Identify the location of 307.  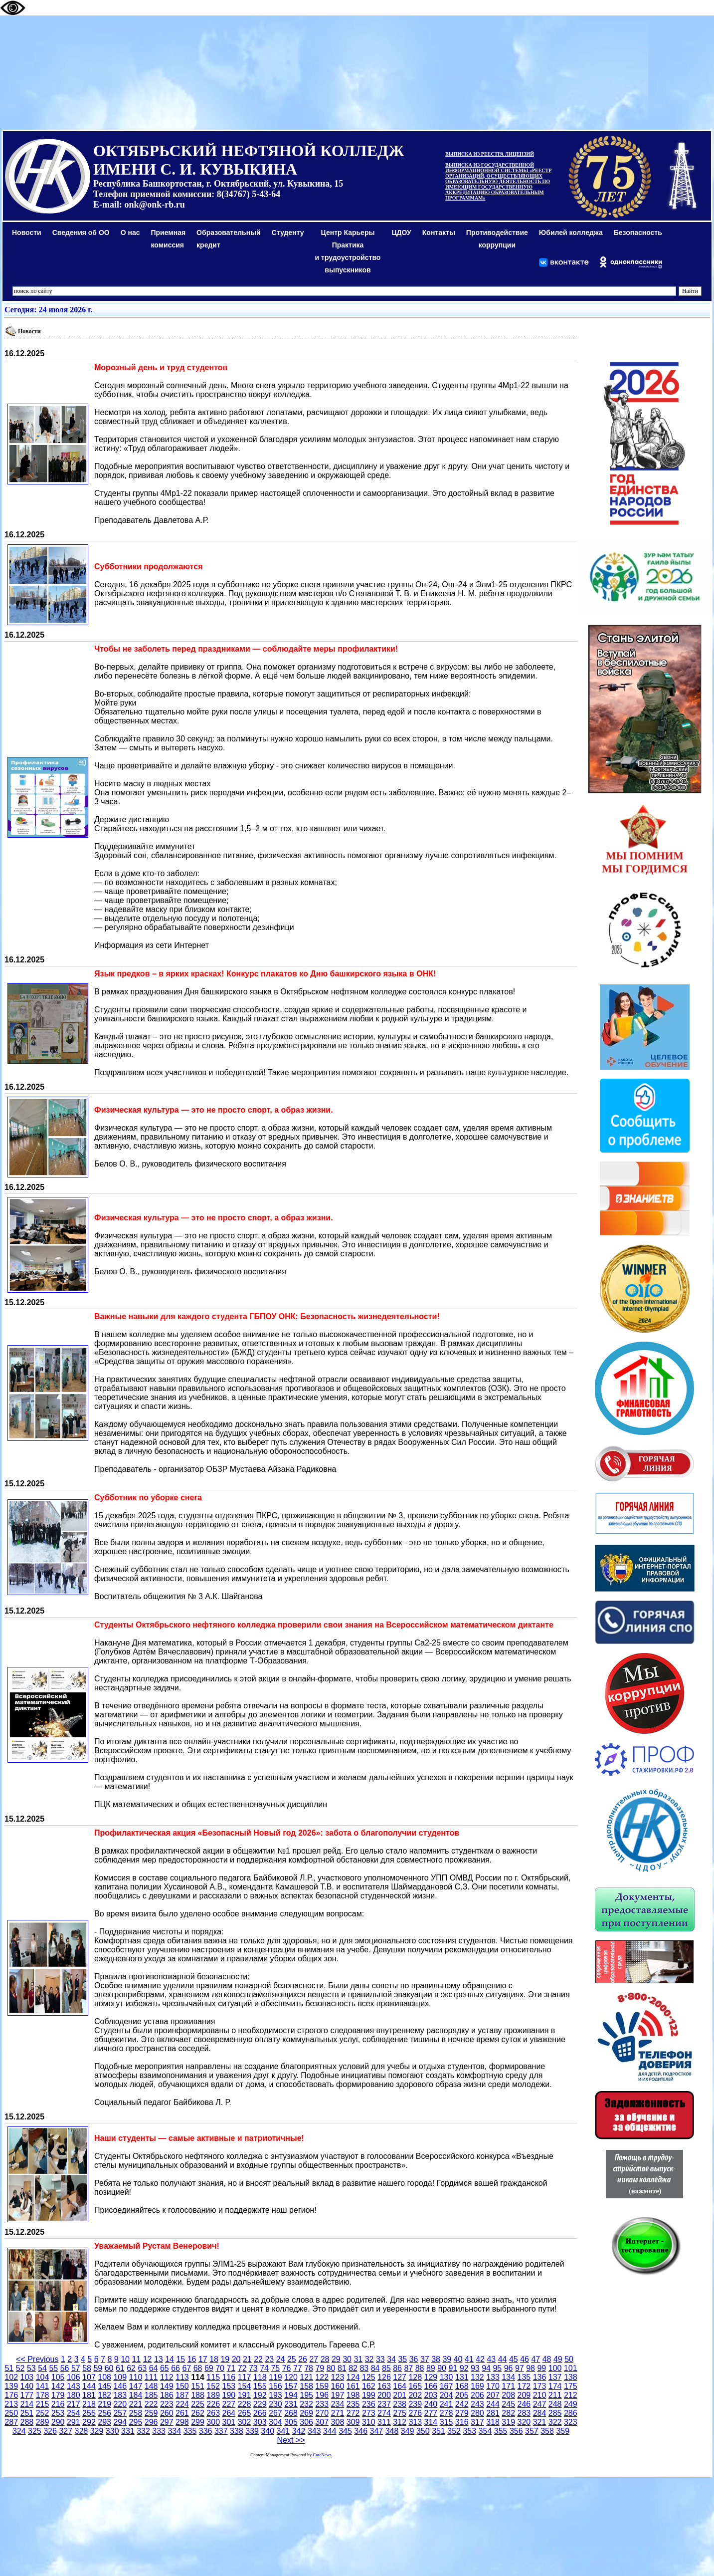
(322, 2422).